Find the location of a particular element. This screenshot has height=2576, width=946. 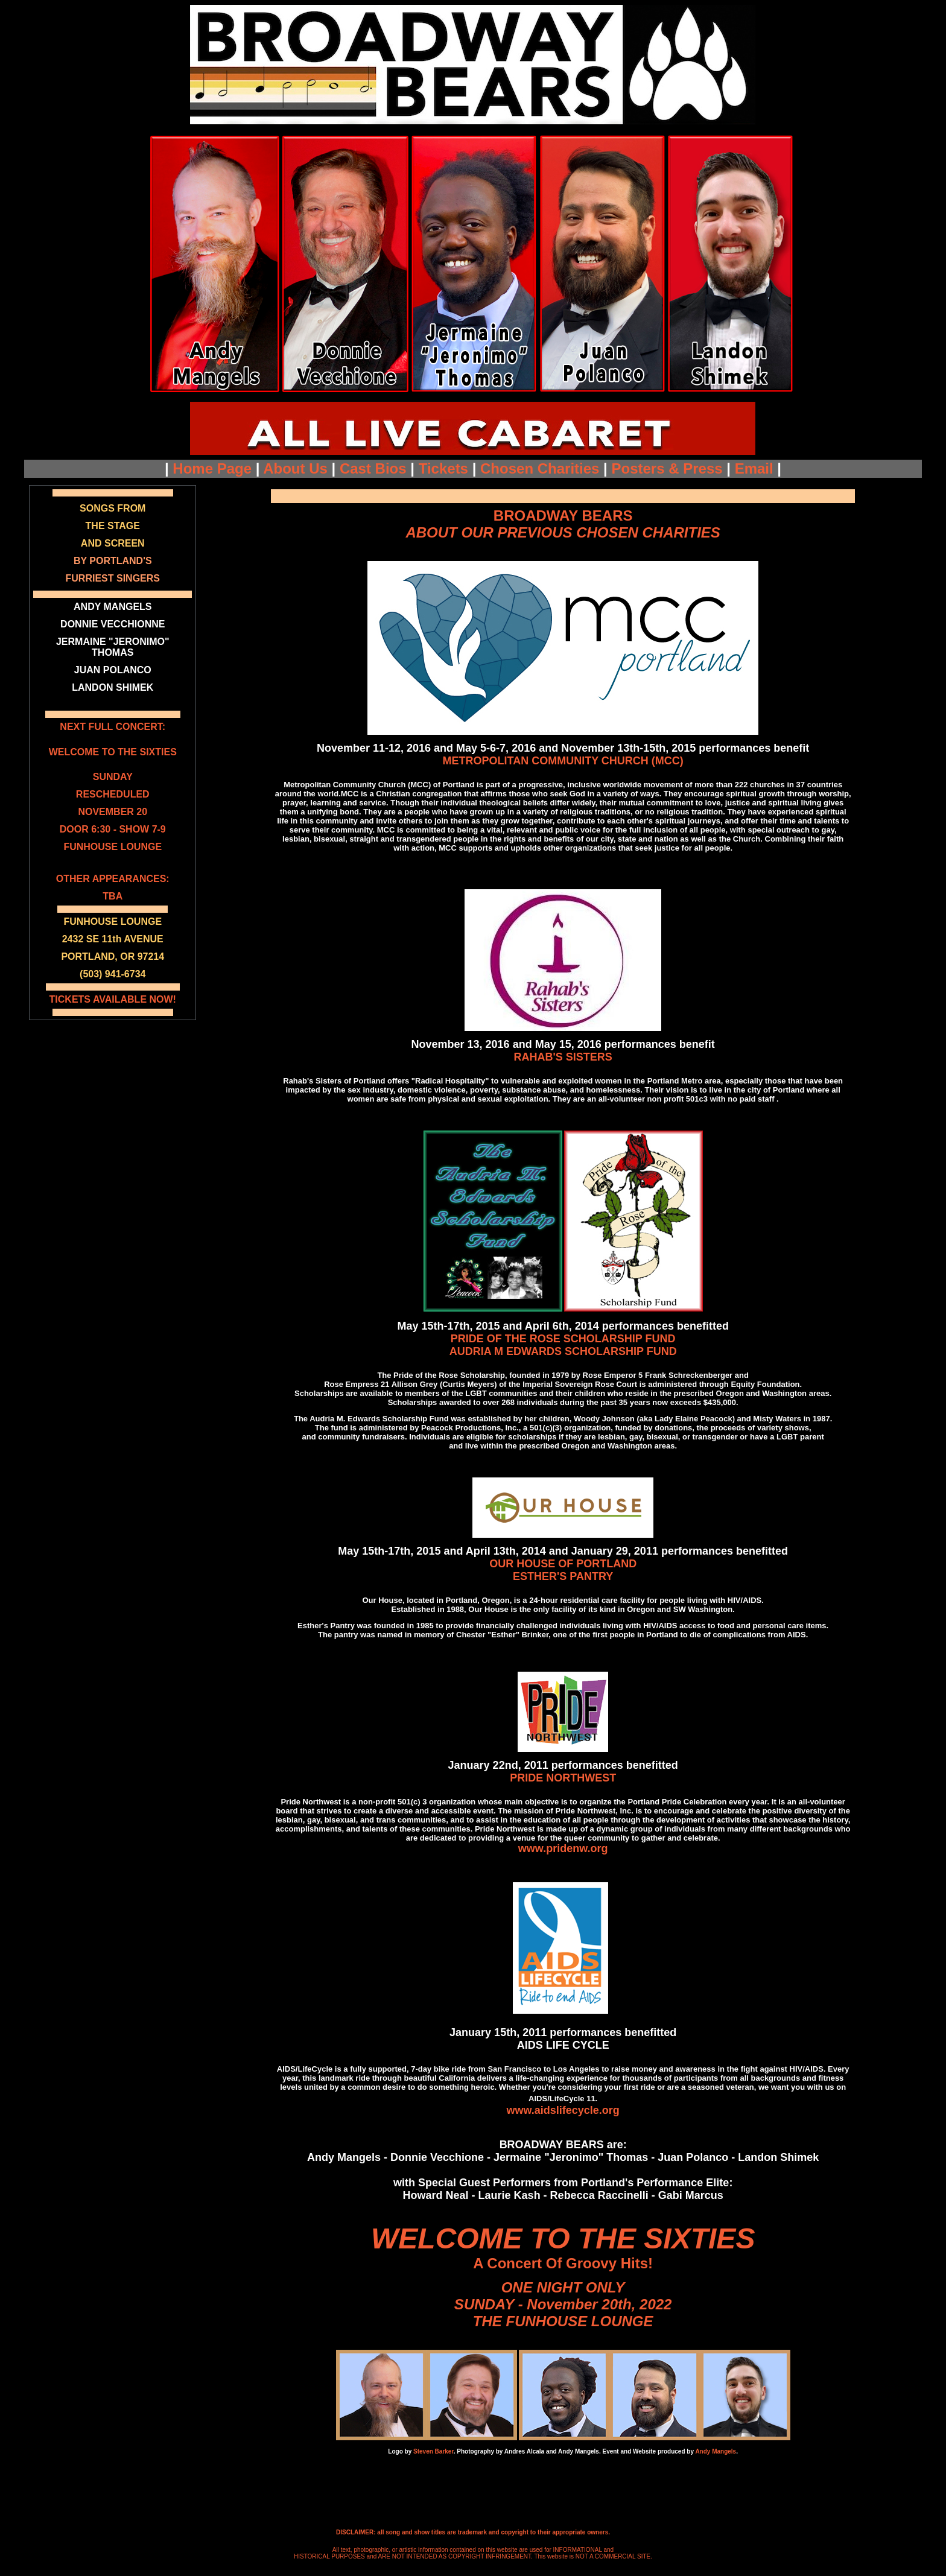

www.pridenw.org is located at coordinates (563, 1848).